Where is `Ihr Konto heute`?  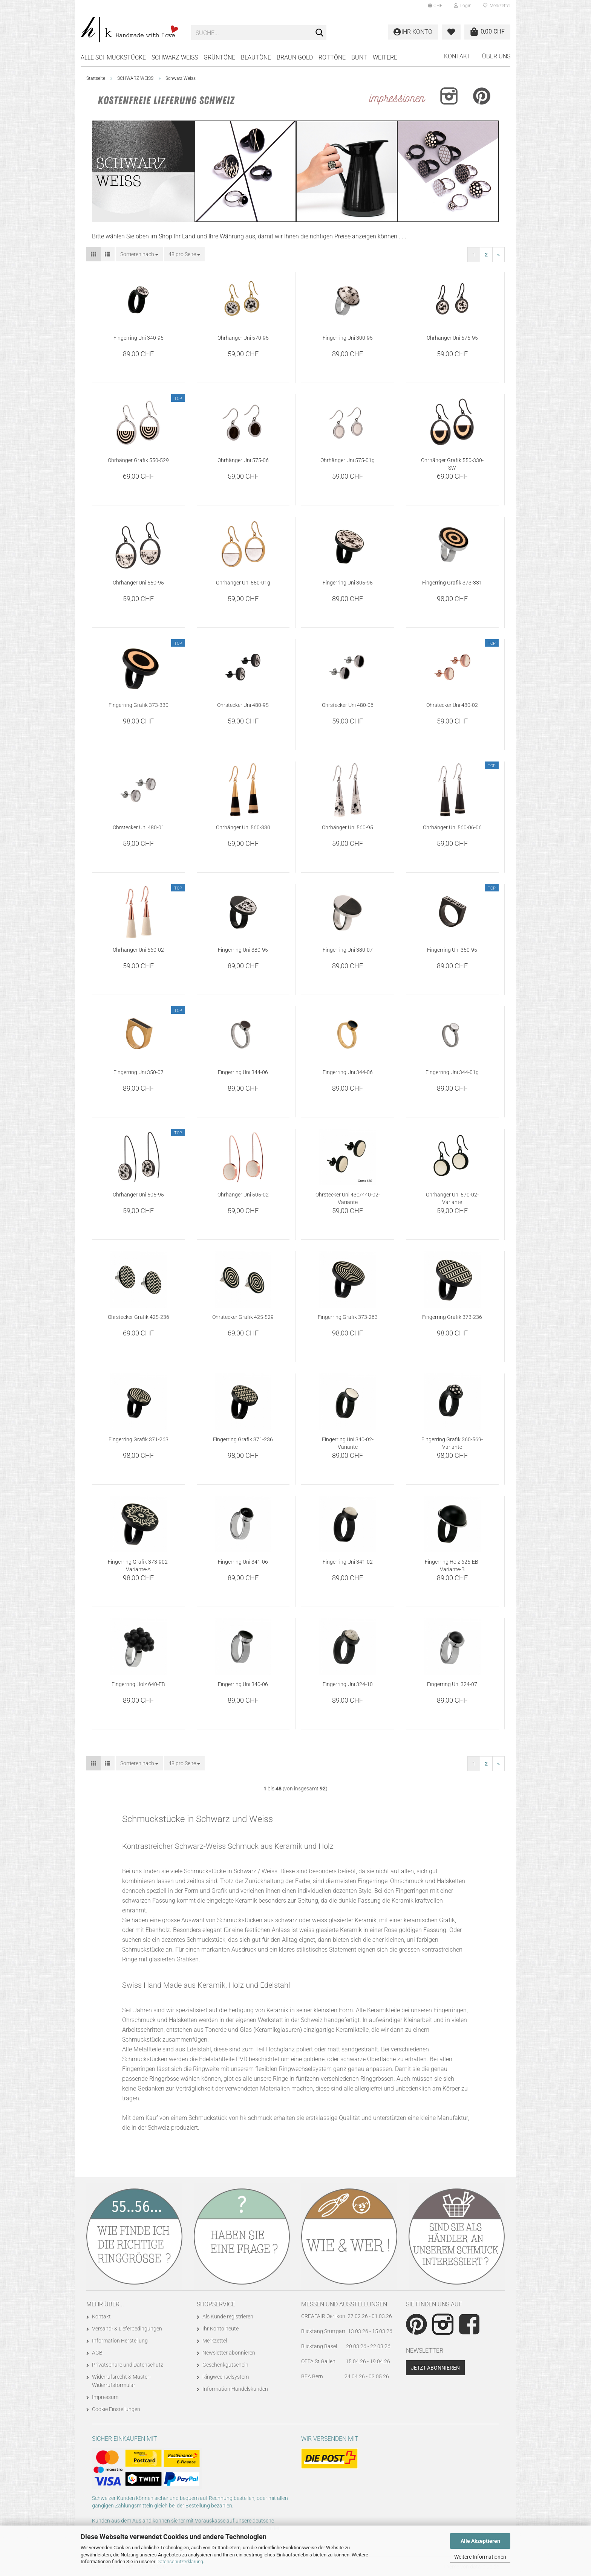 Ihr Konto heute is located at coordinates (220, 2329).